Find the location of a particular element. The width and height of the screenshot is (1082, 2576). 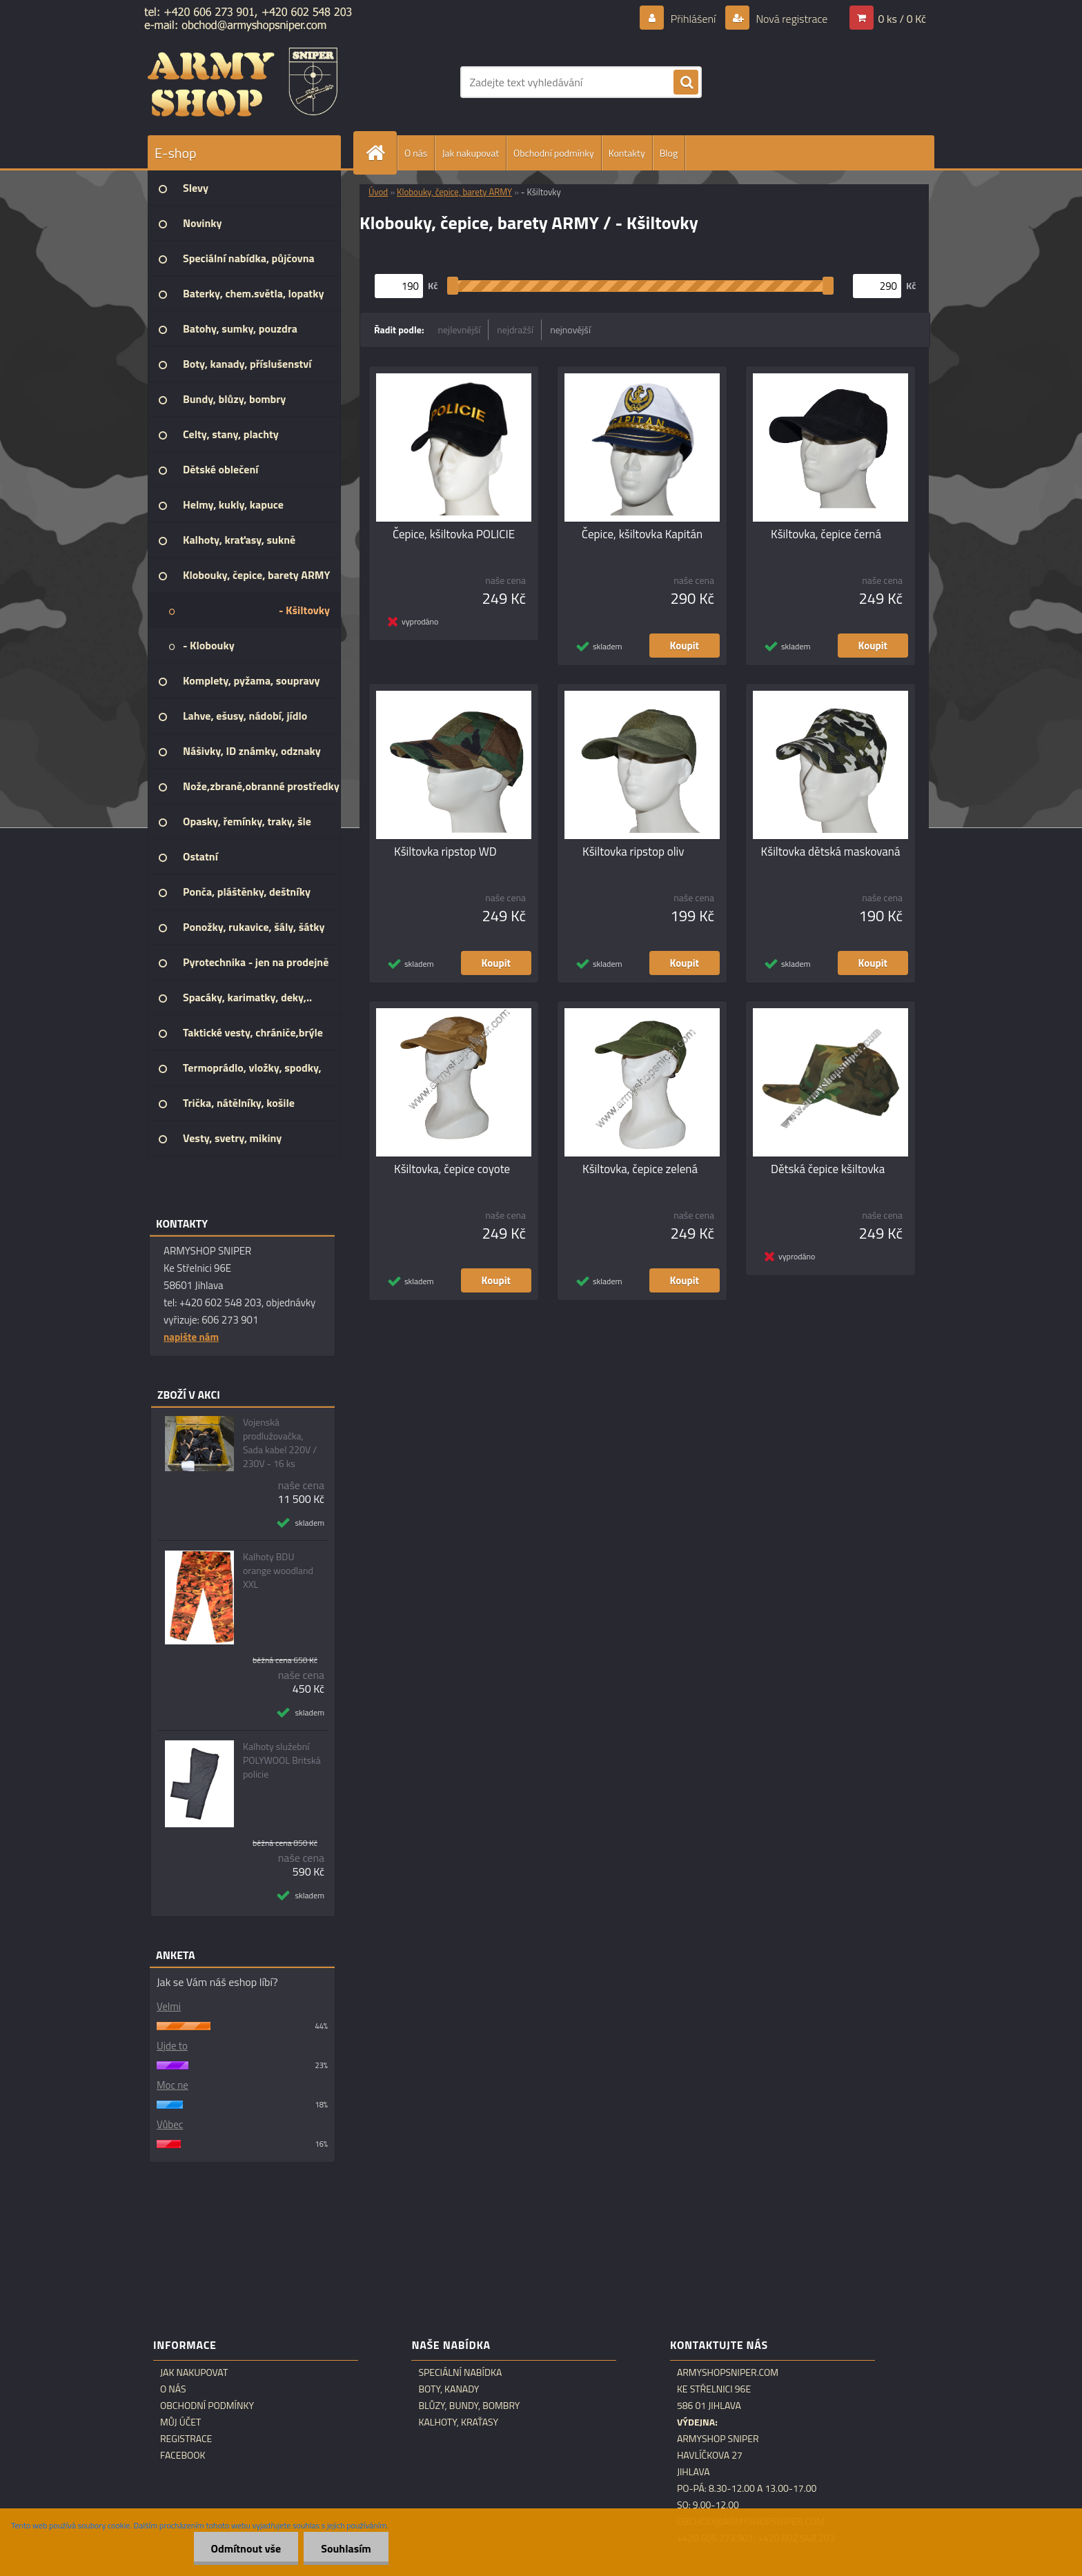

Facebook is located at coordinates (183, 2455).